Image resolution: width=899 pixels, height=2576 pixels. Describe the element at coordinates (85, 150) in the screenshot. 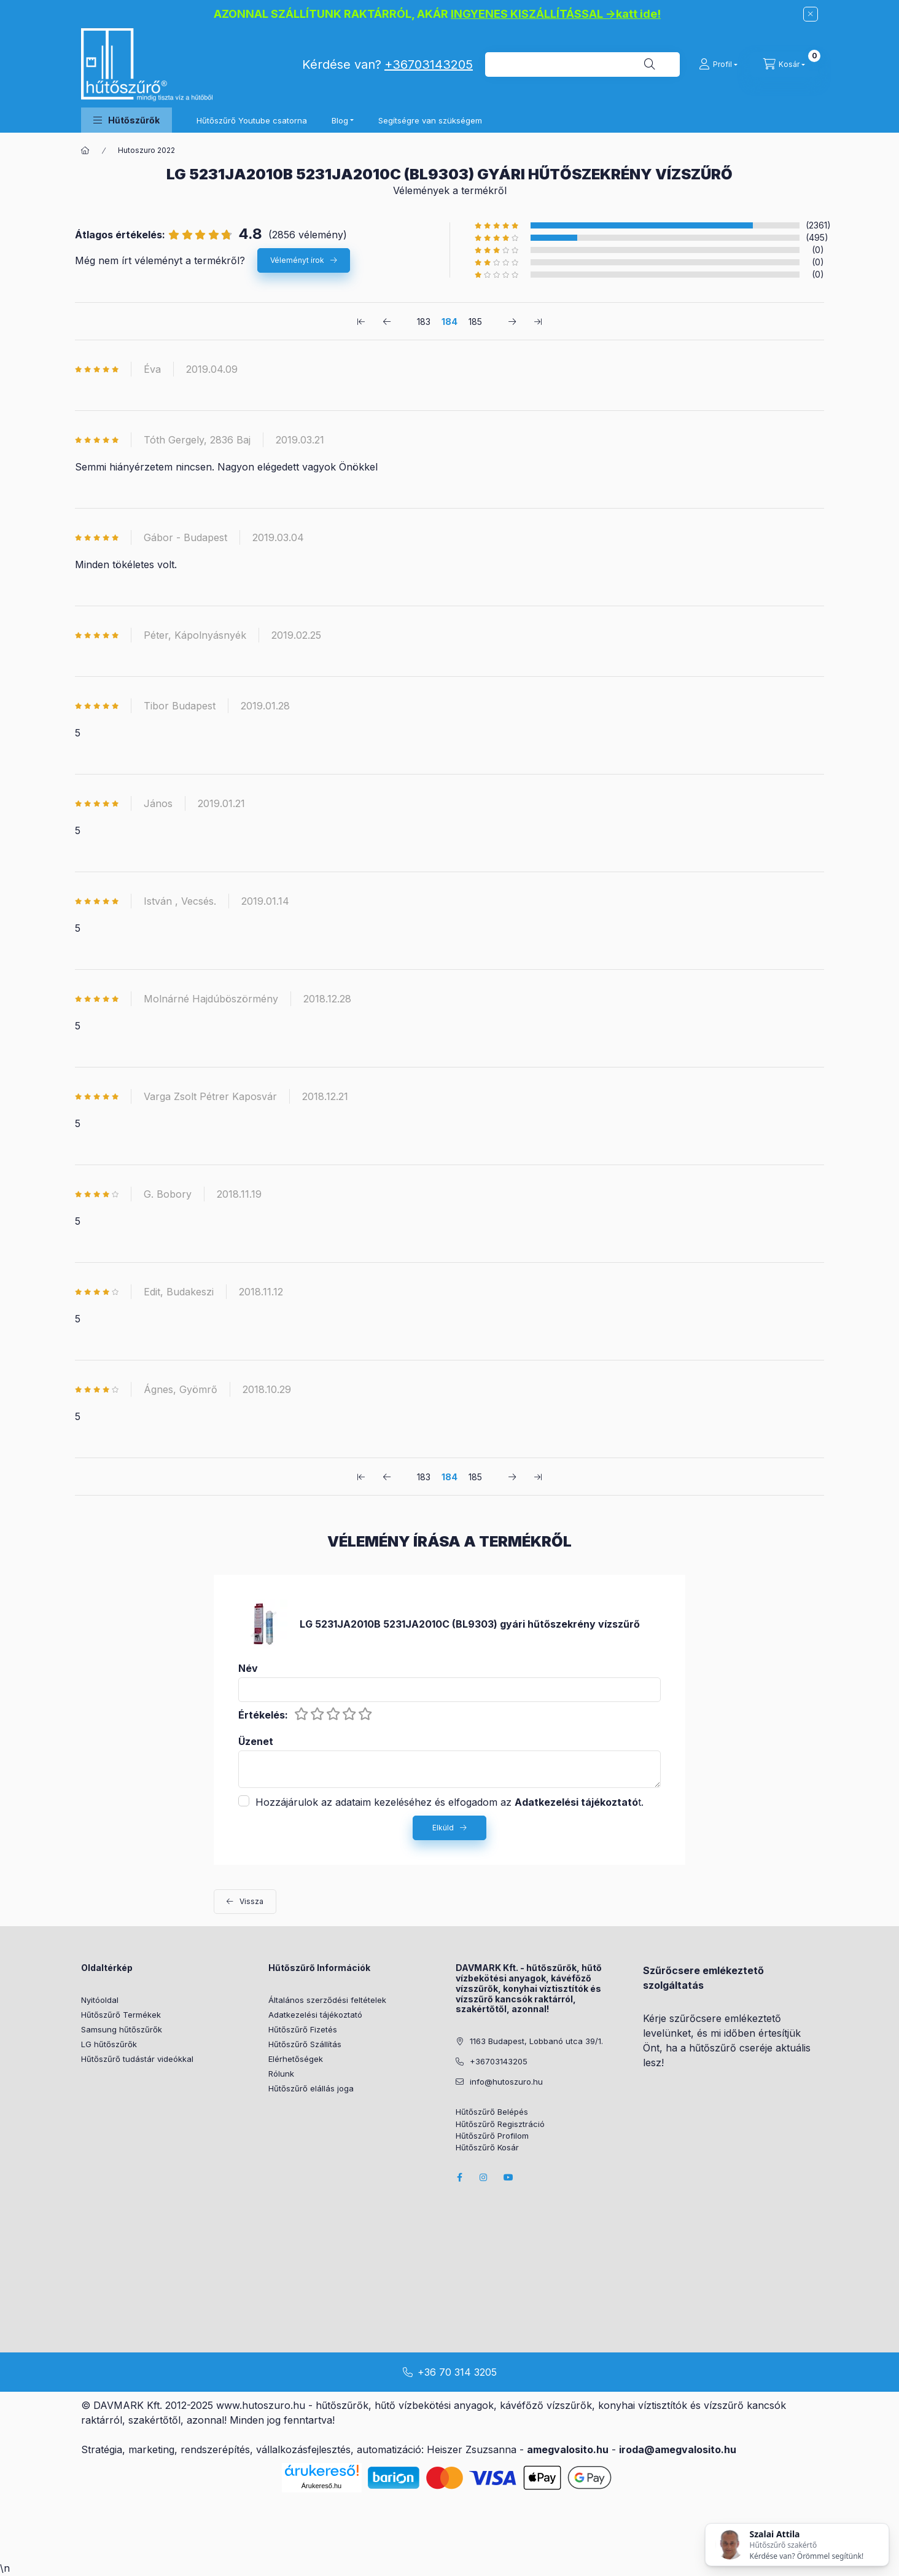

I see `[Főkategória]` at that location.